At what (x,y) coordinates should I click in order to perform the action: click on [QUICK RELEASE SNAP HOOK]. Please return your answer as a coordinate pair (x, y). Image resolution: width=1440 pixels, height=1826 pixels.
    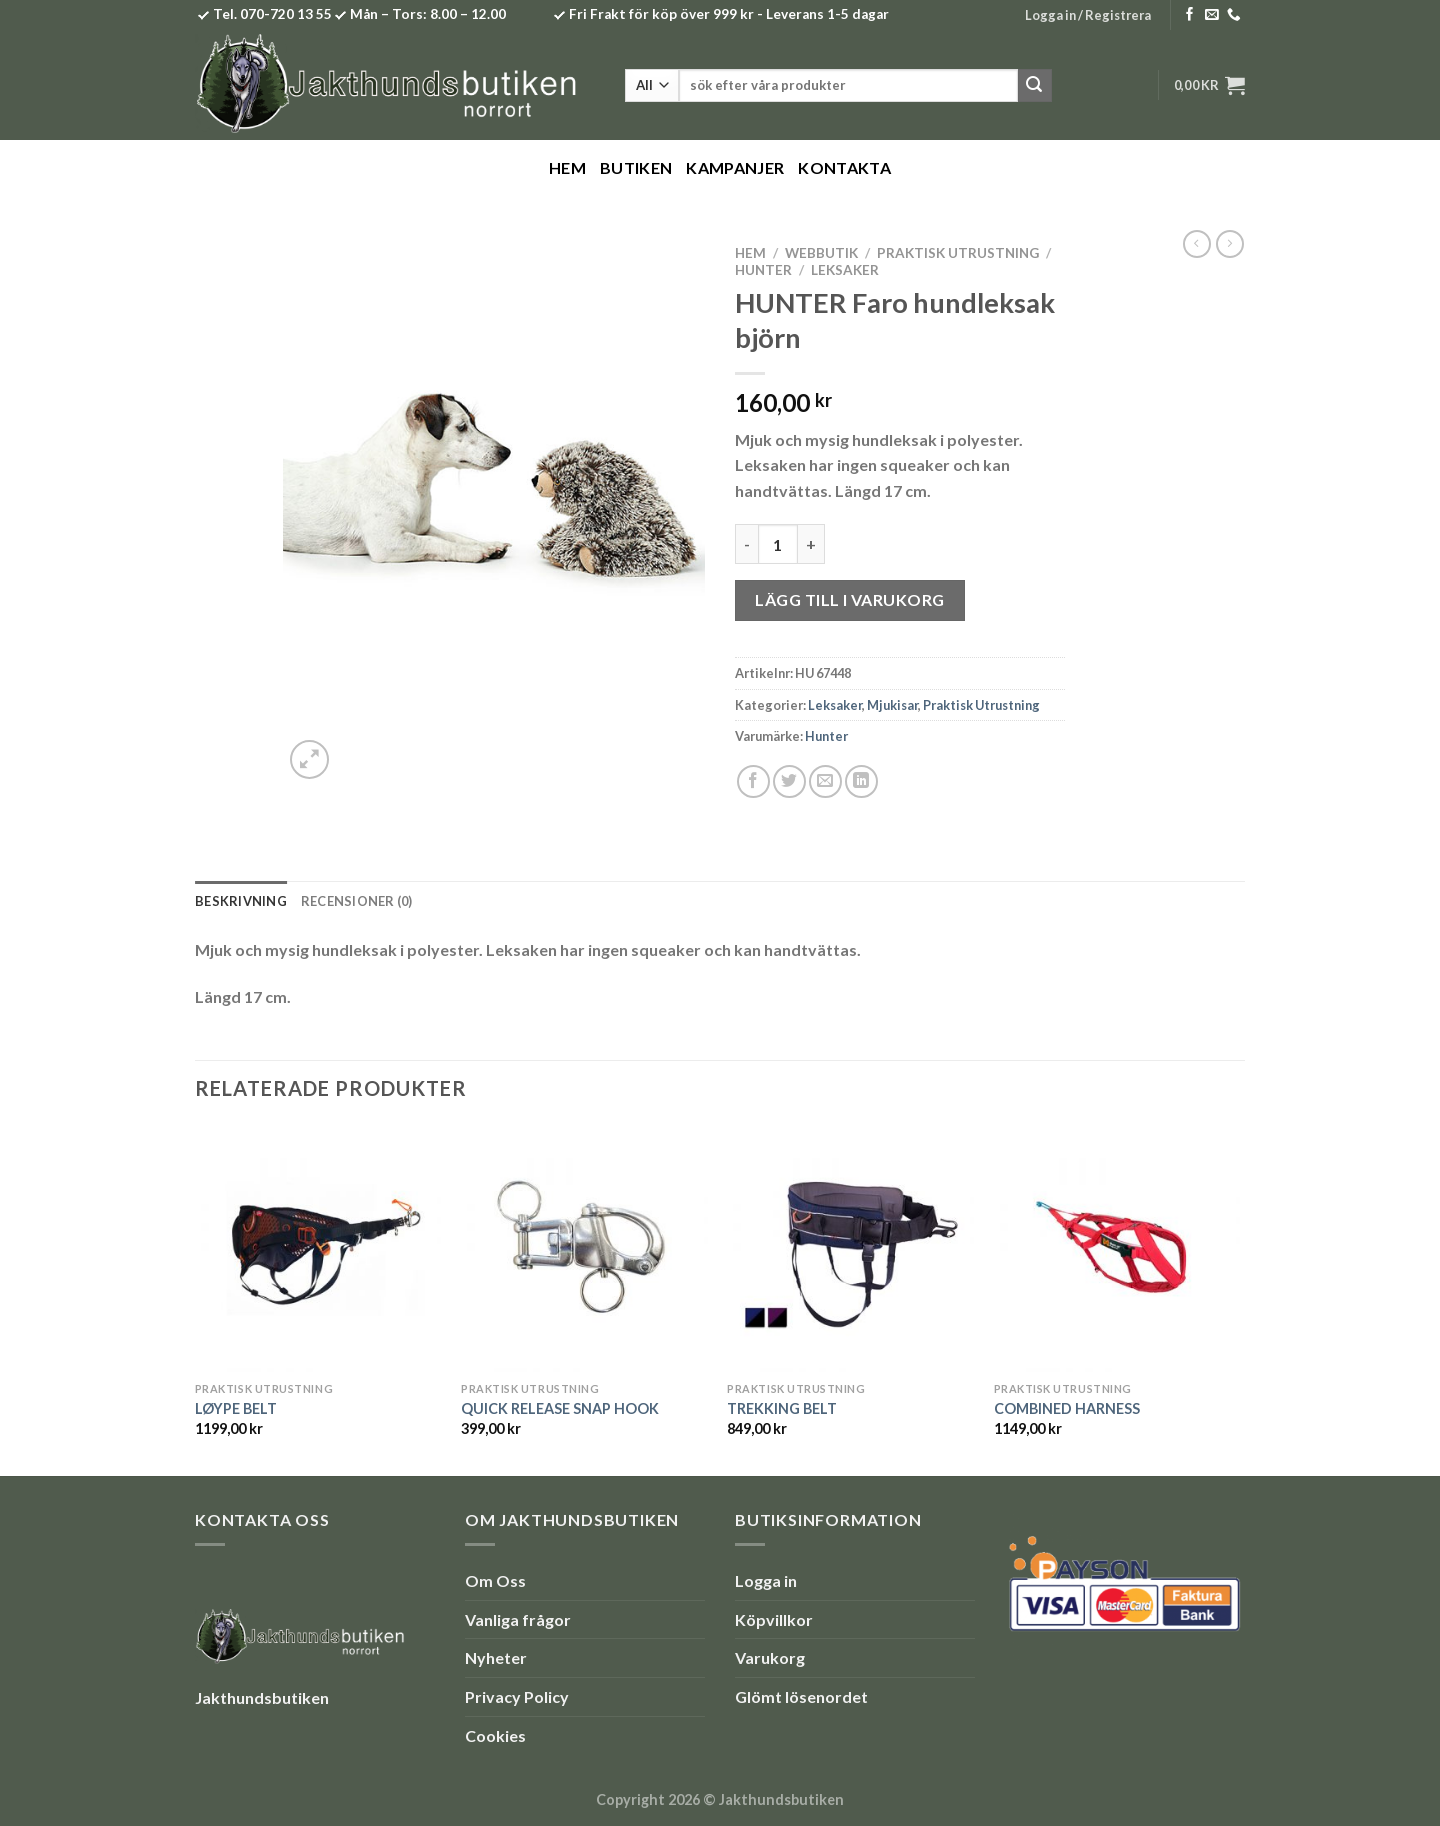
    Looking at the image, I should click on (584, 1248).